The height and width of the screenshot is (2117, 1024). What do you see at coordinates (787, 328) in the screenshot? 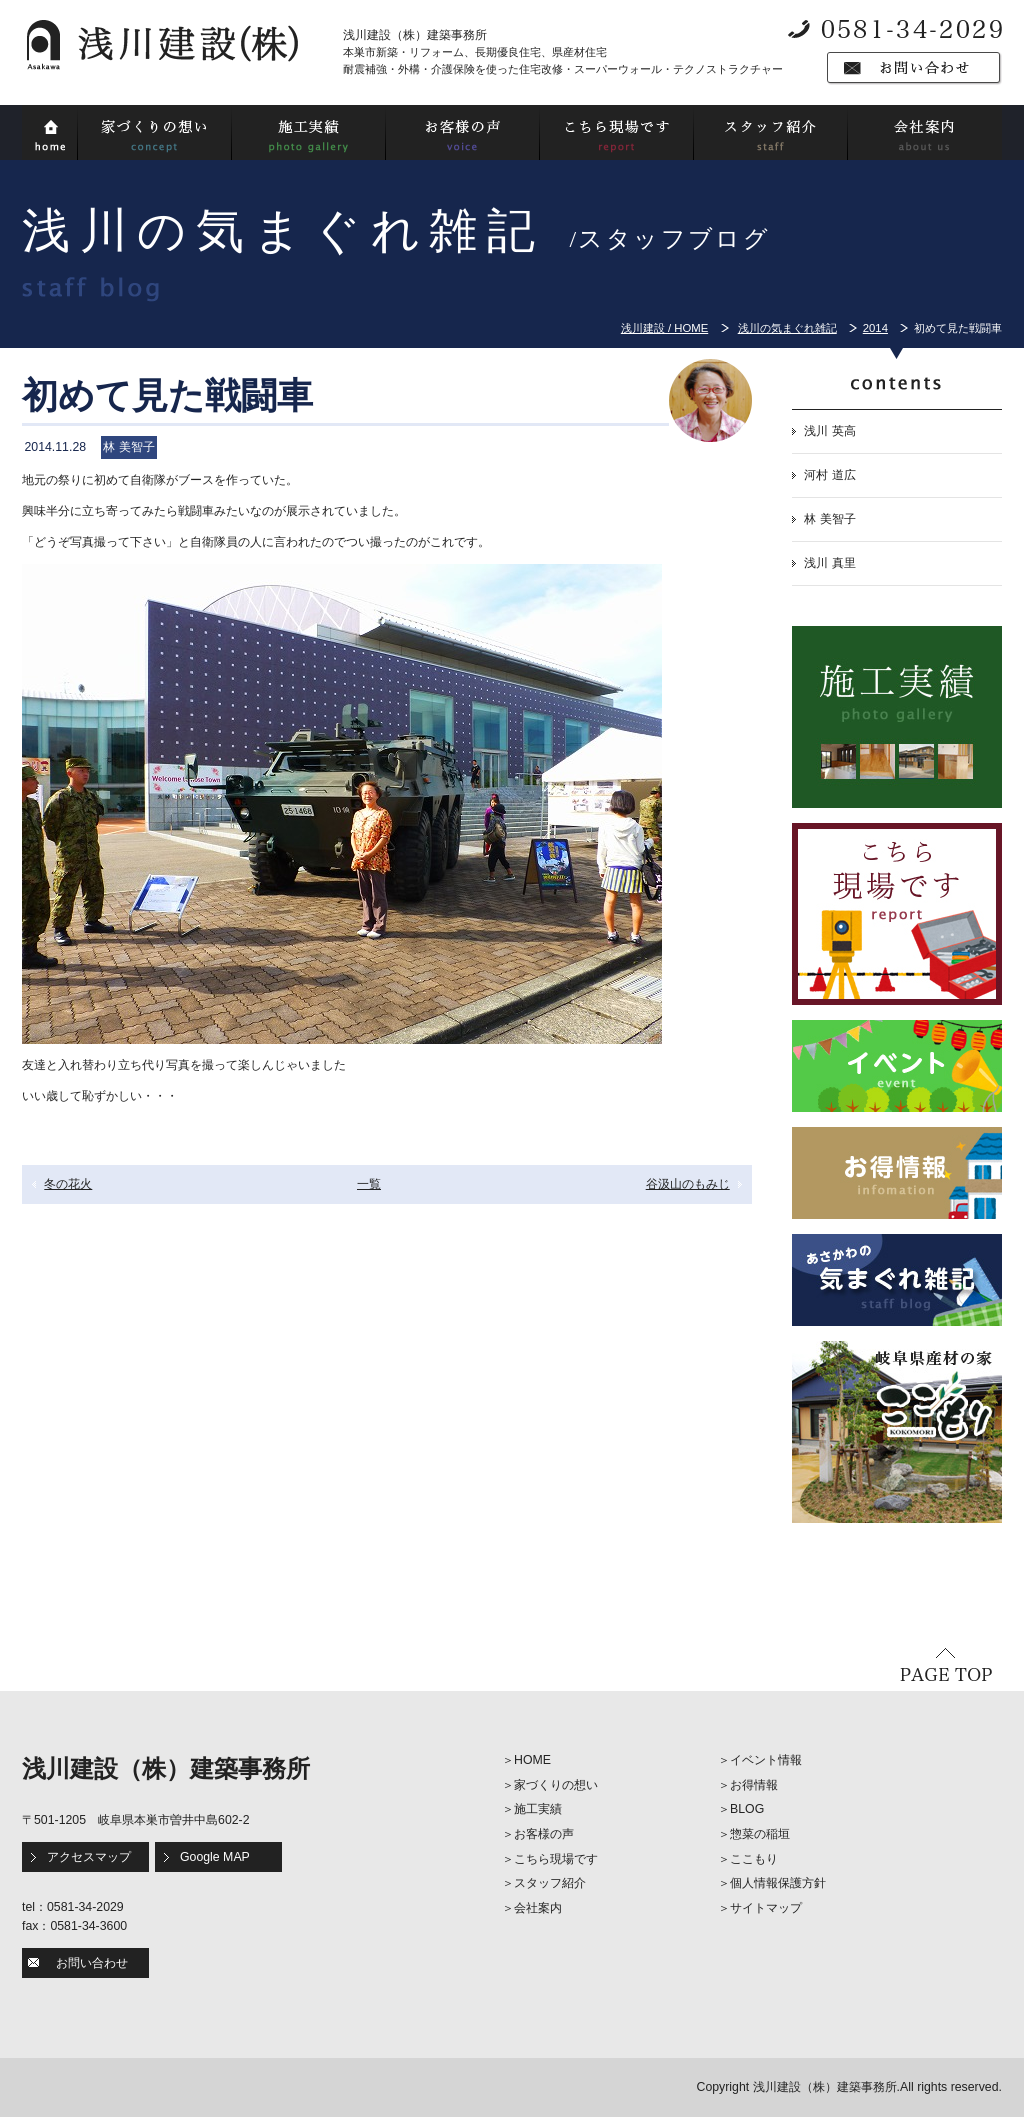
I see `浅川の気まぐれ雑記` at bounding box center [787, 328].